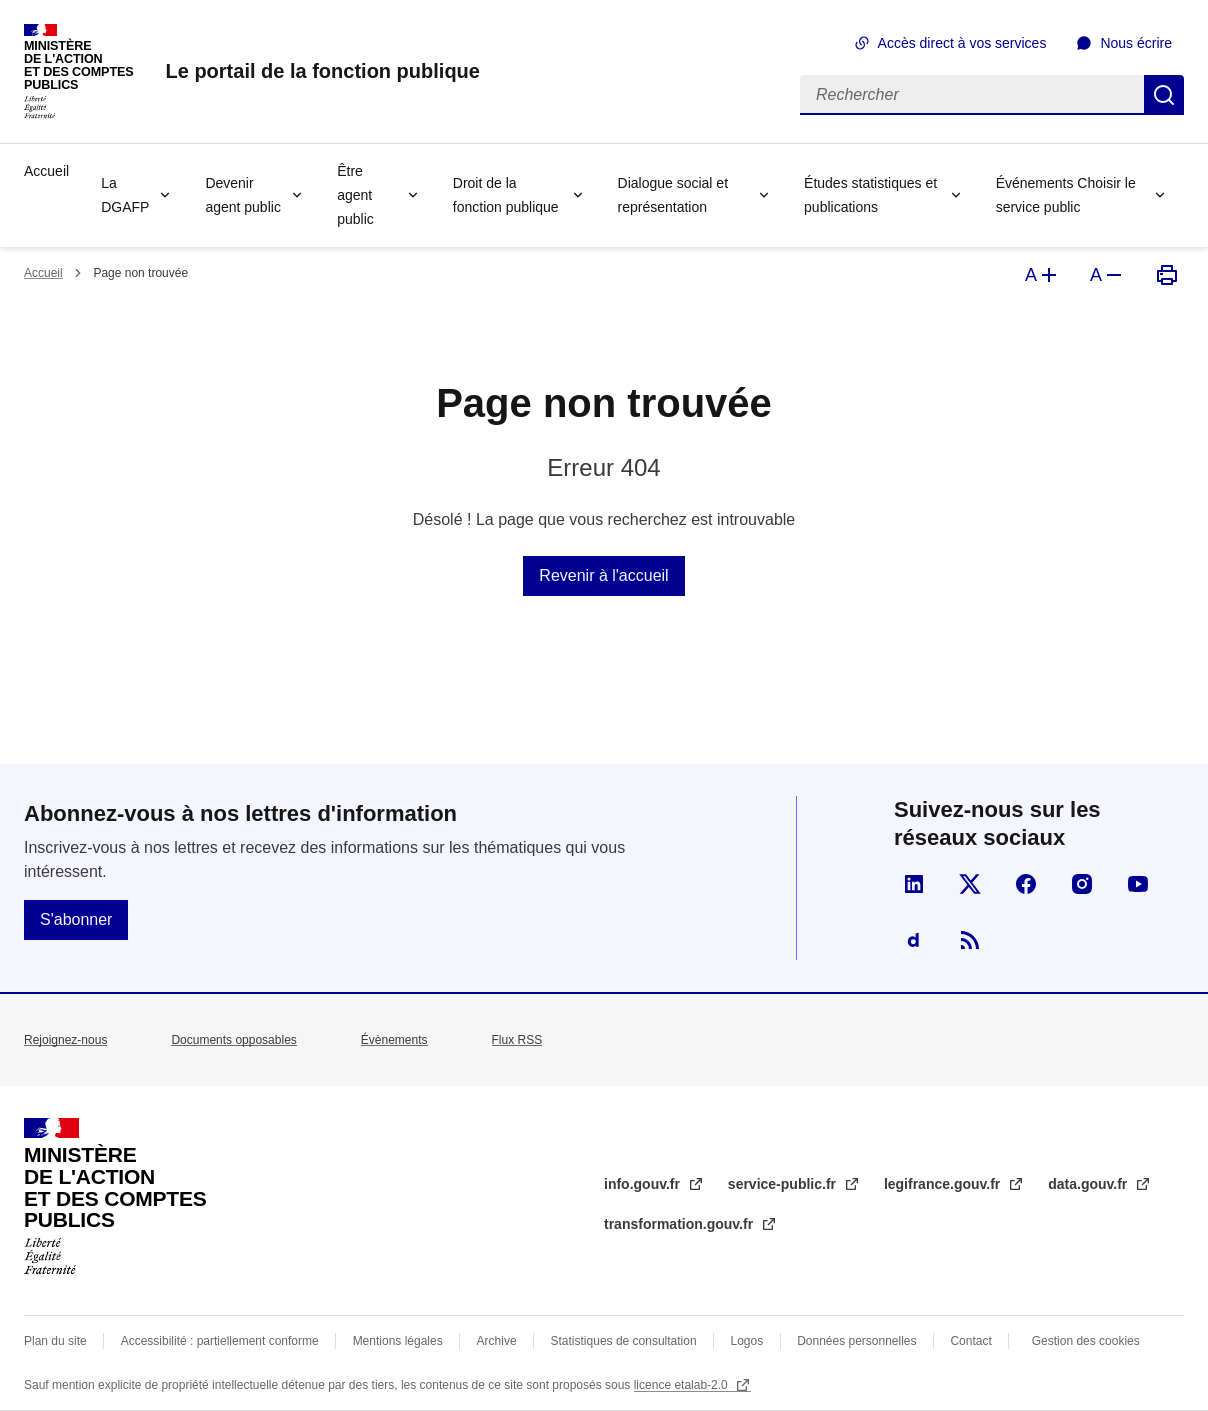  What do you see at coordinates (624, 1341) in the screenshot?
I see `Statistiques de consultation` at bounding box center [624, 1341].